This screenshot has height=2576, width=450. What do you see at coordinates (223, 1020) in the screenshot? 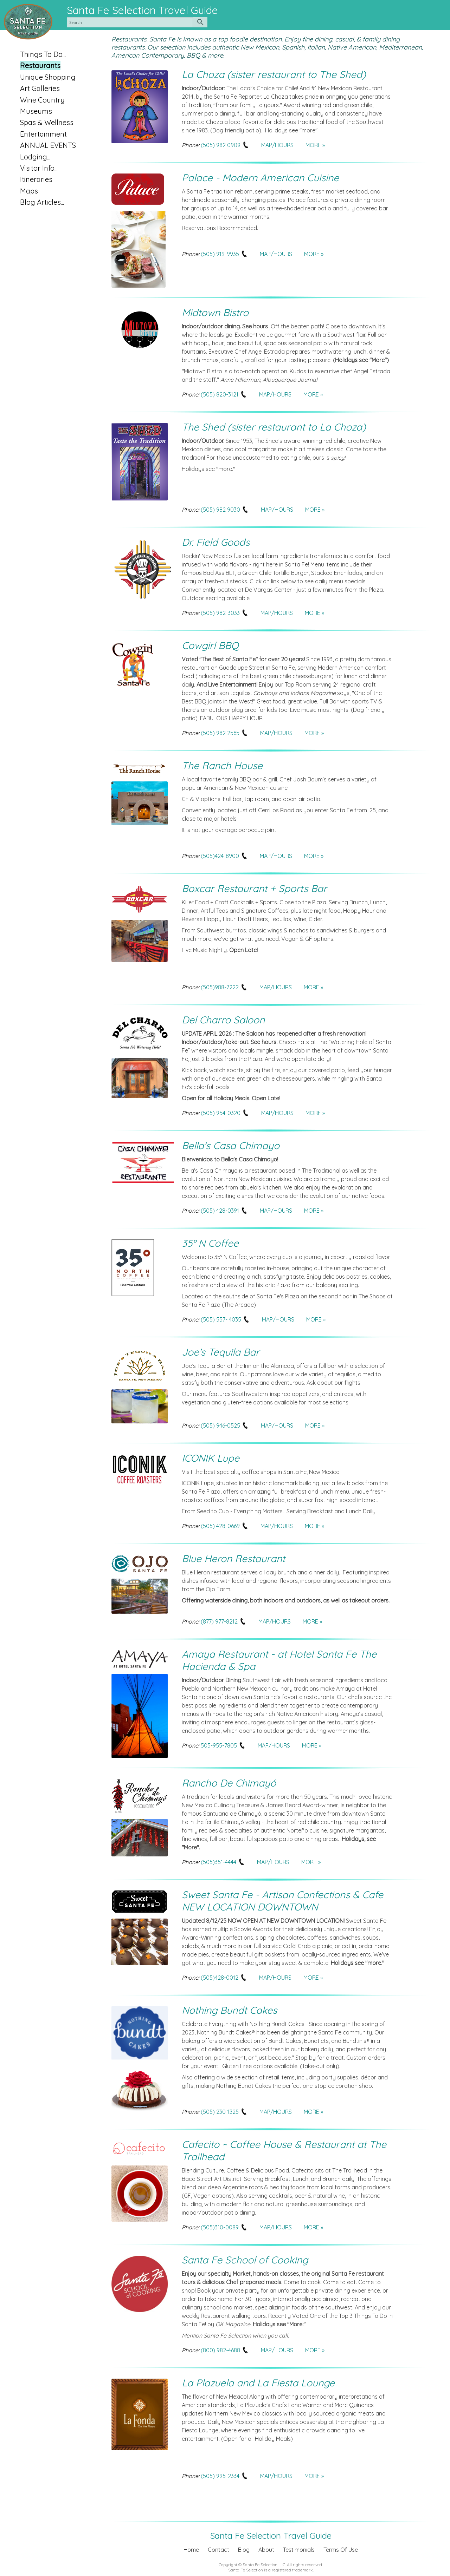
I see `Del Charro Saloon` at bounding box center [223, 1020].